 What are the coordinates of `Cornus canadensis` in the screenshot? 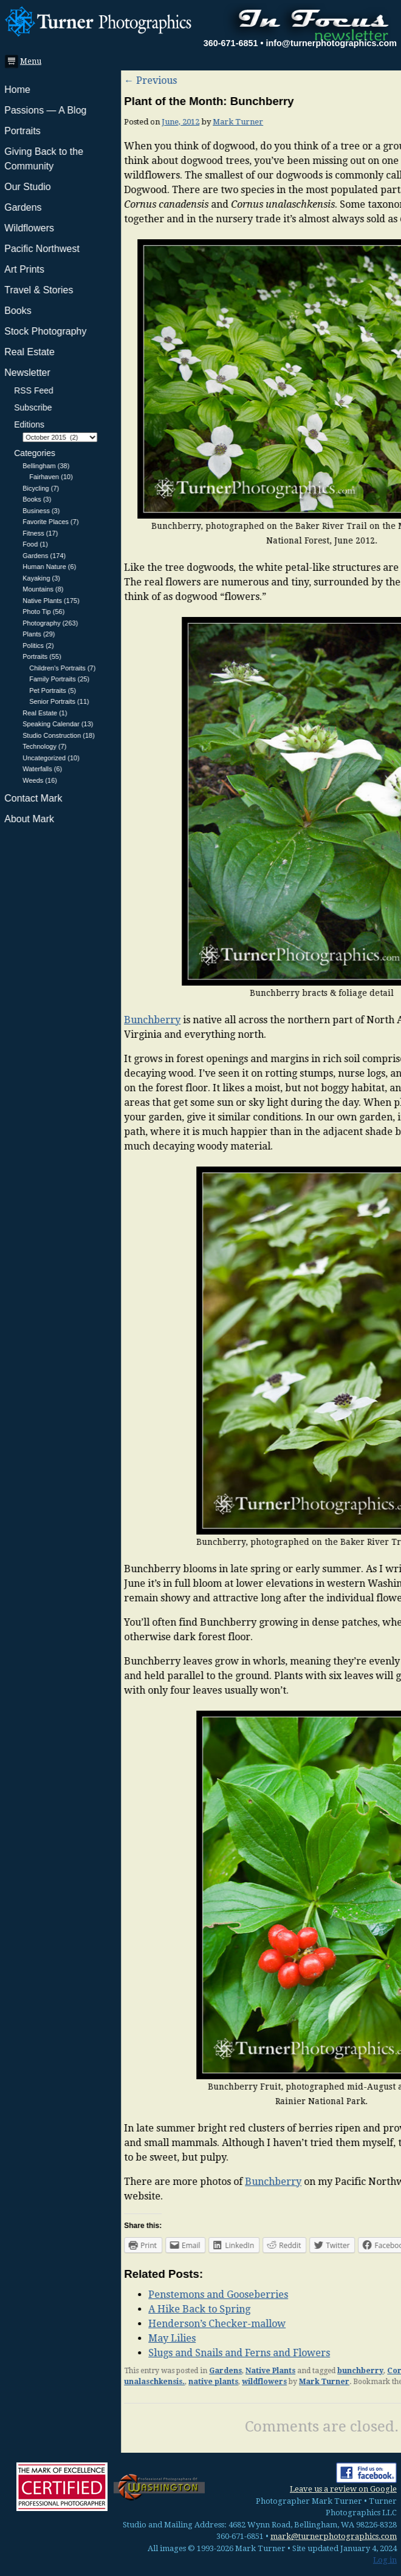 It's located at (302, 2370).